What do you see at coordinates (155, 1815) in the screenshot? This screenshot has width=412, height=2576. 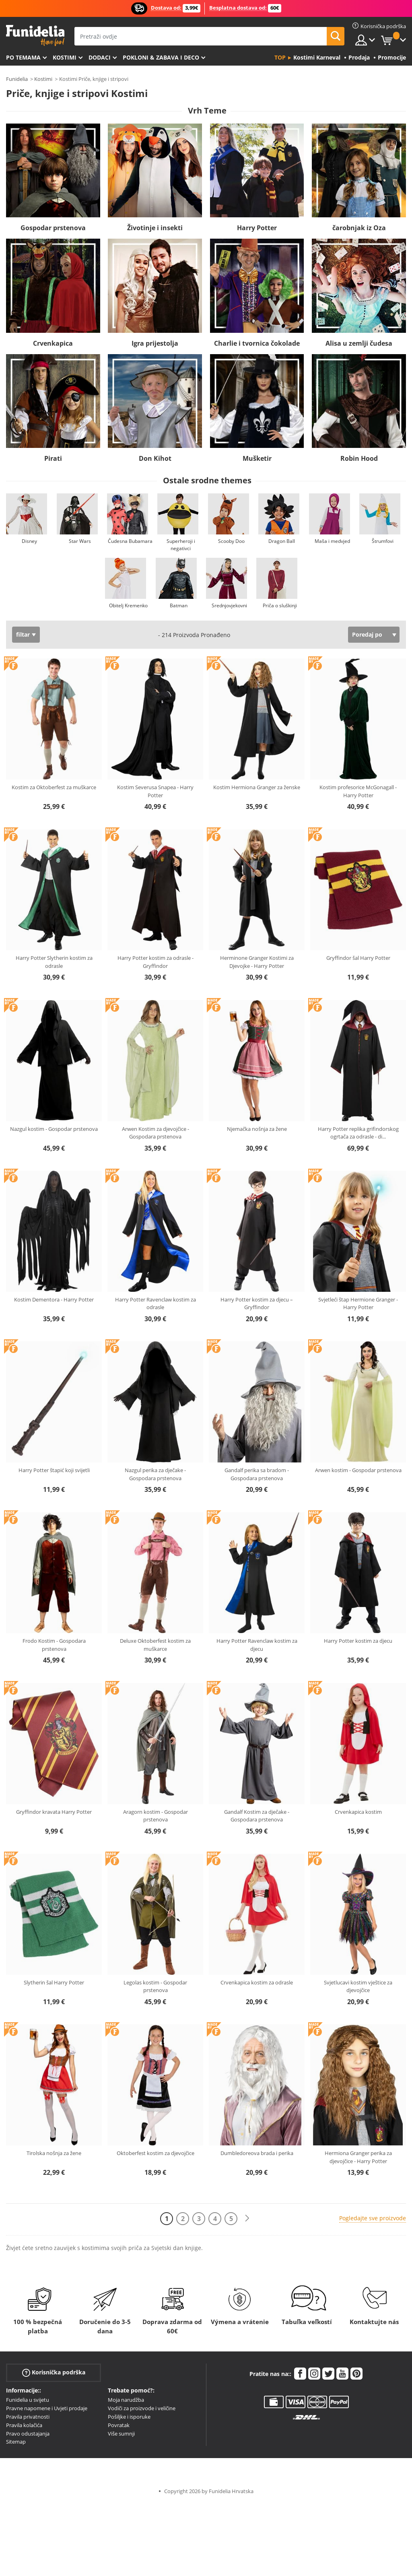 I see `Aragorn kostim - Gospodar prstenova` at bounding box center [155, 1815].